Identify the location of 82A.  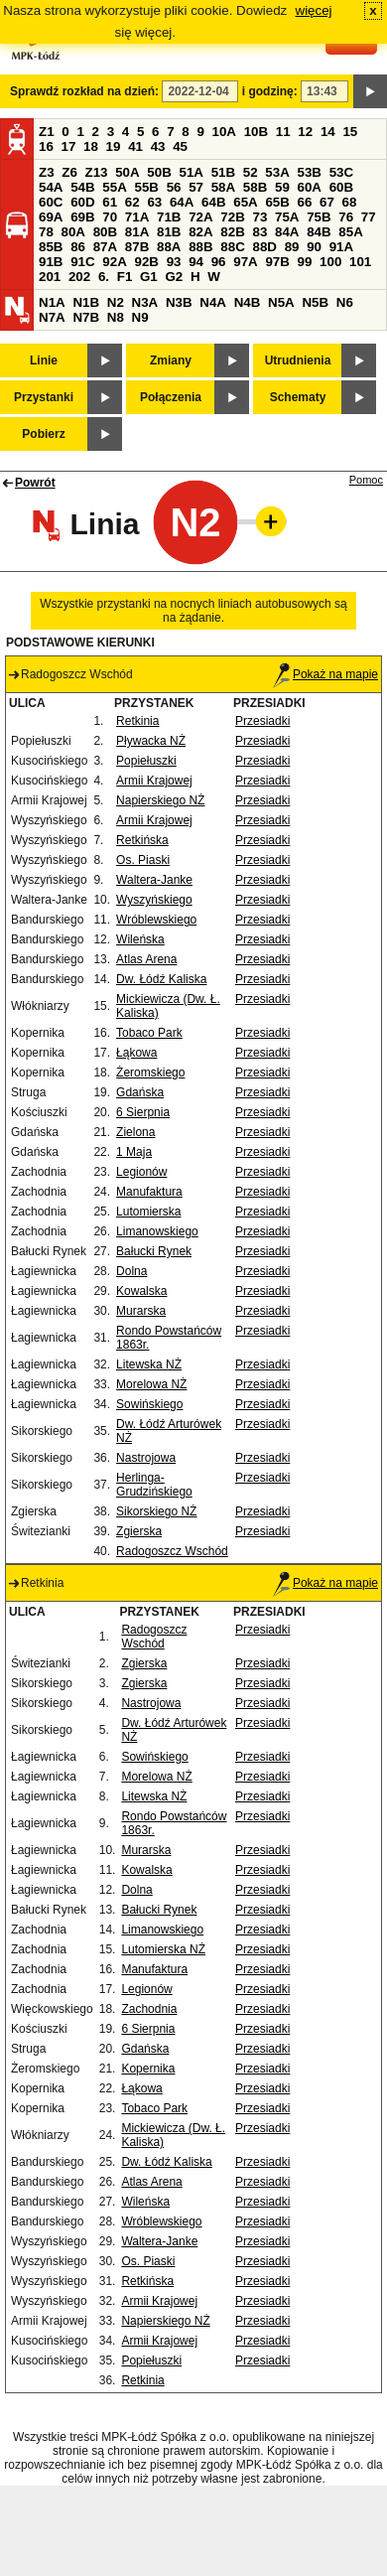
(200, 231).